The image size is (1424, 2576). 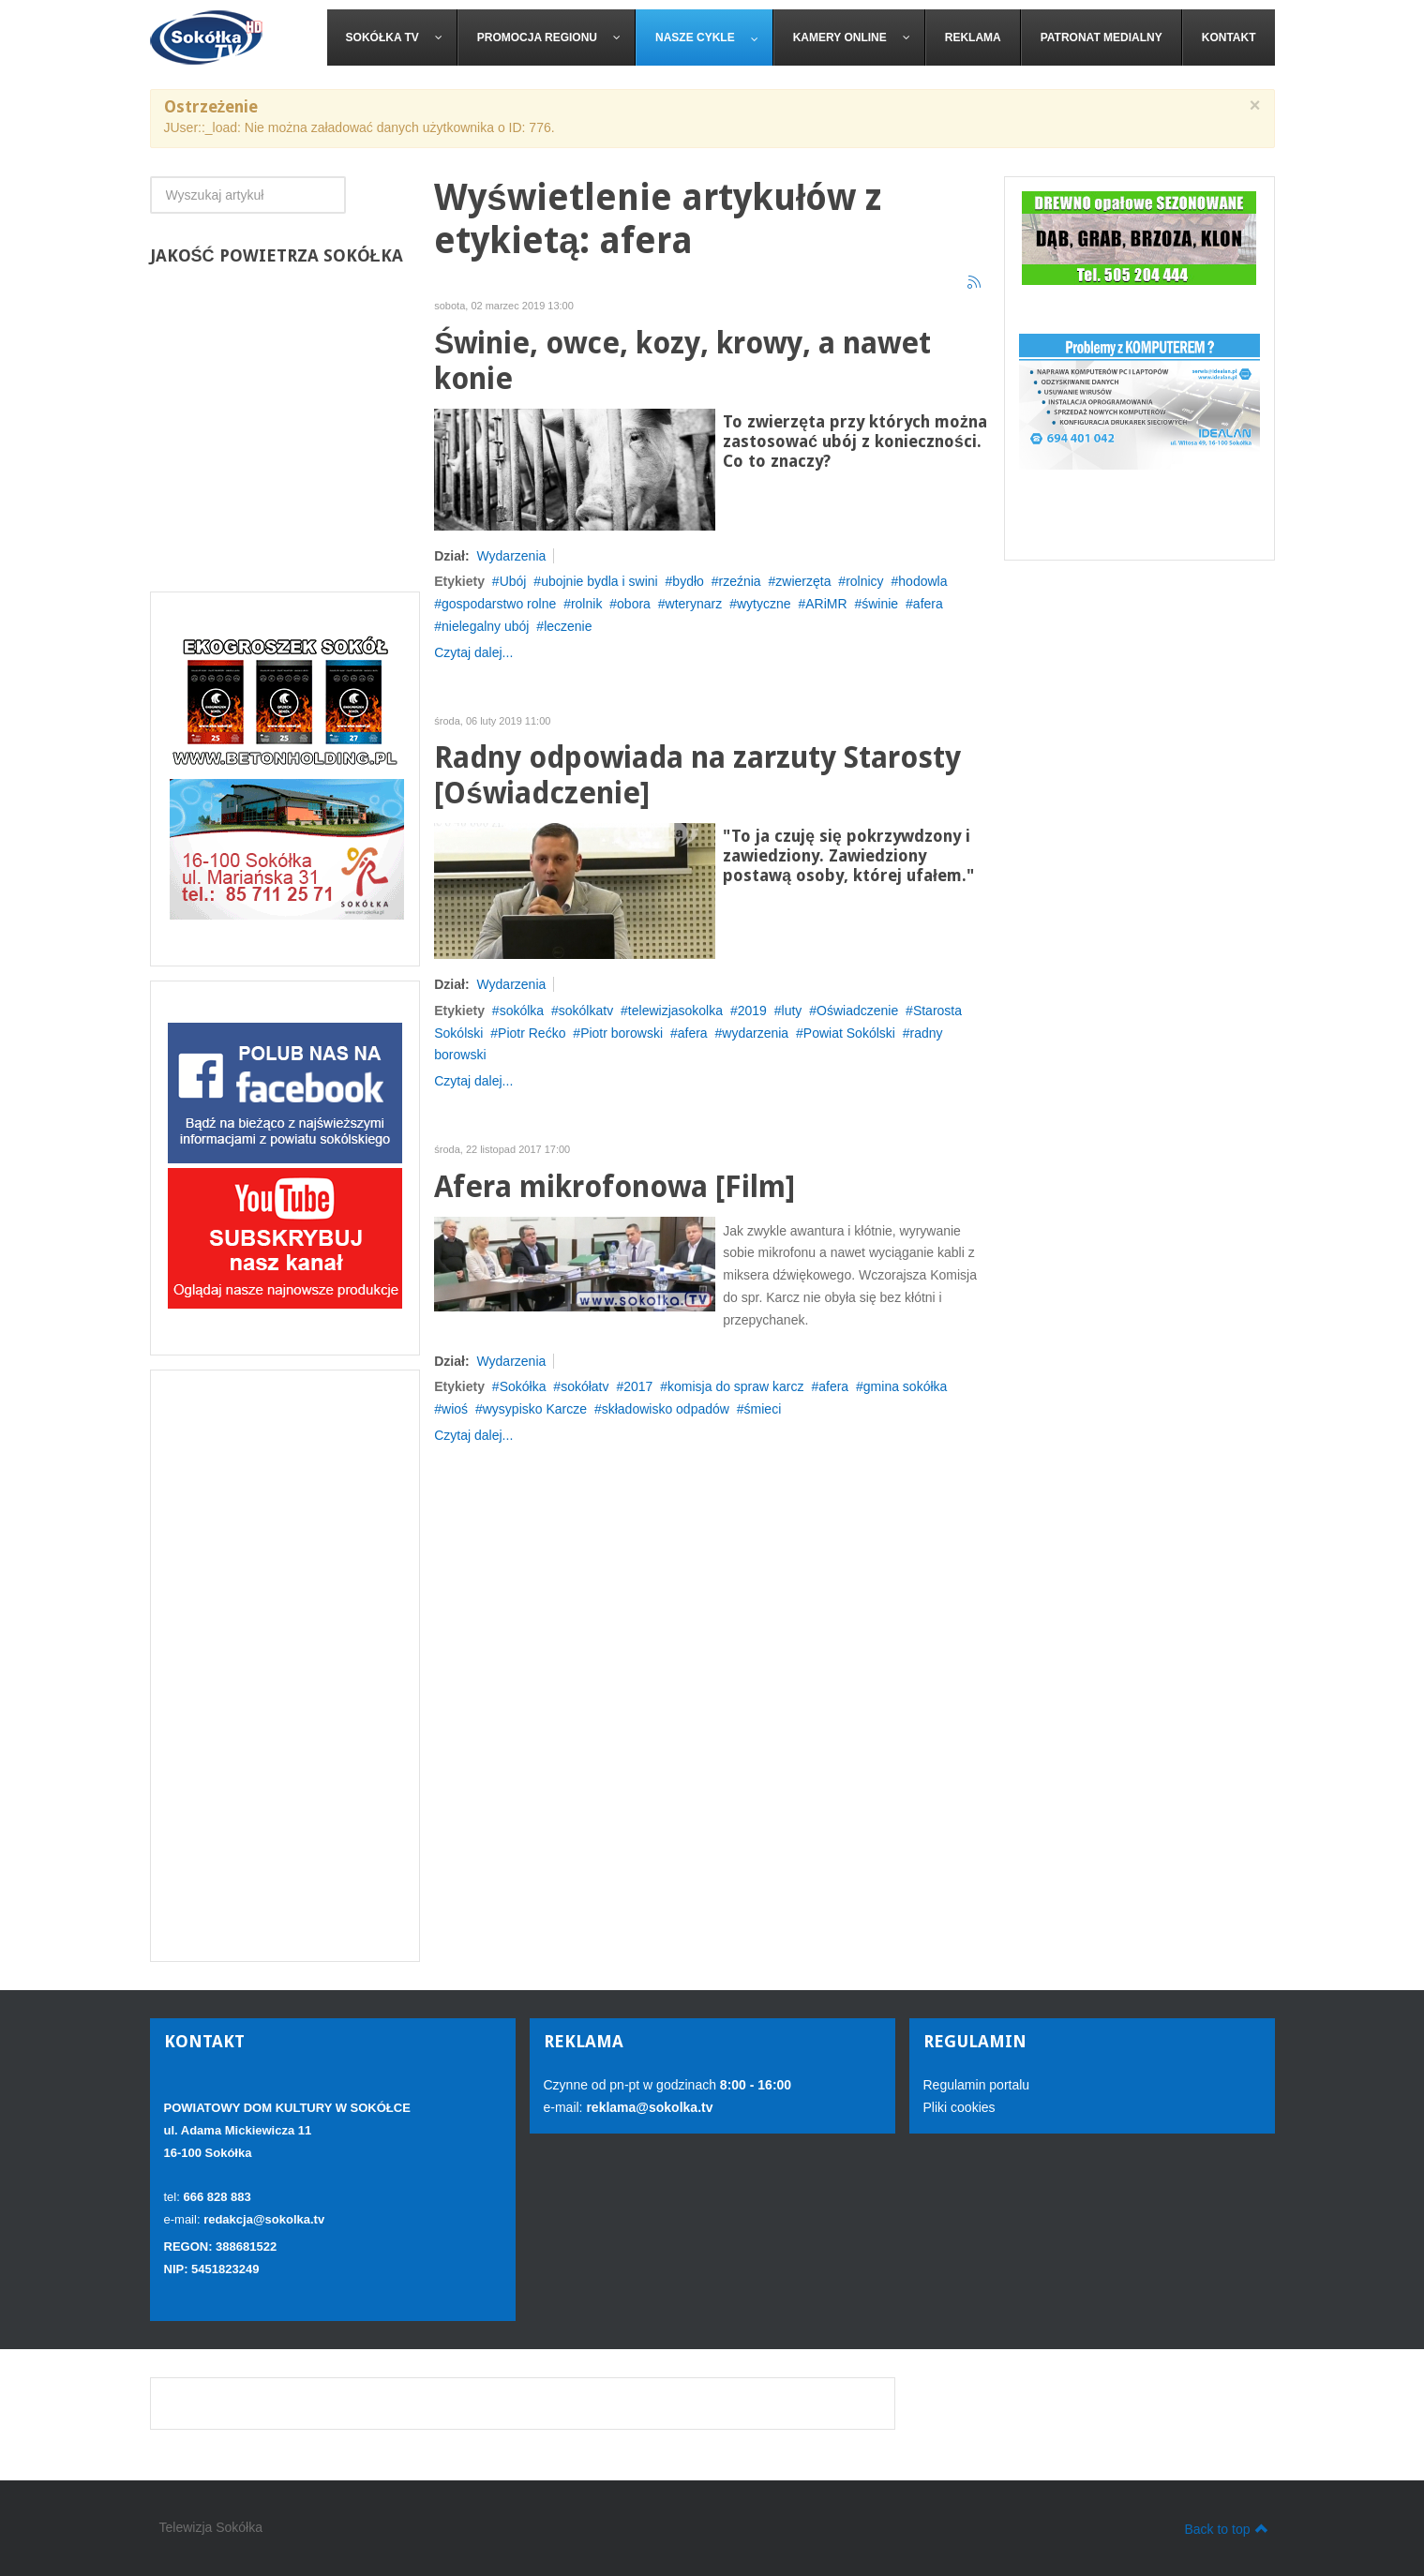 I want to click on wytyczne, so click(x=764, y=603).